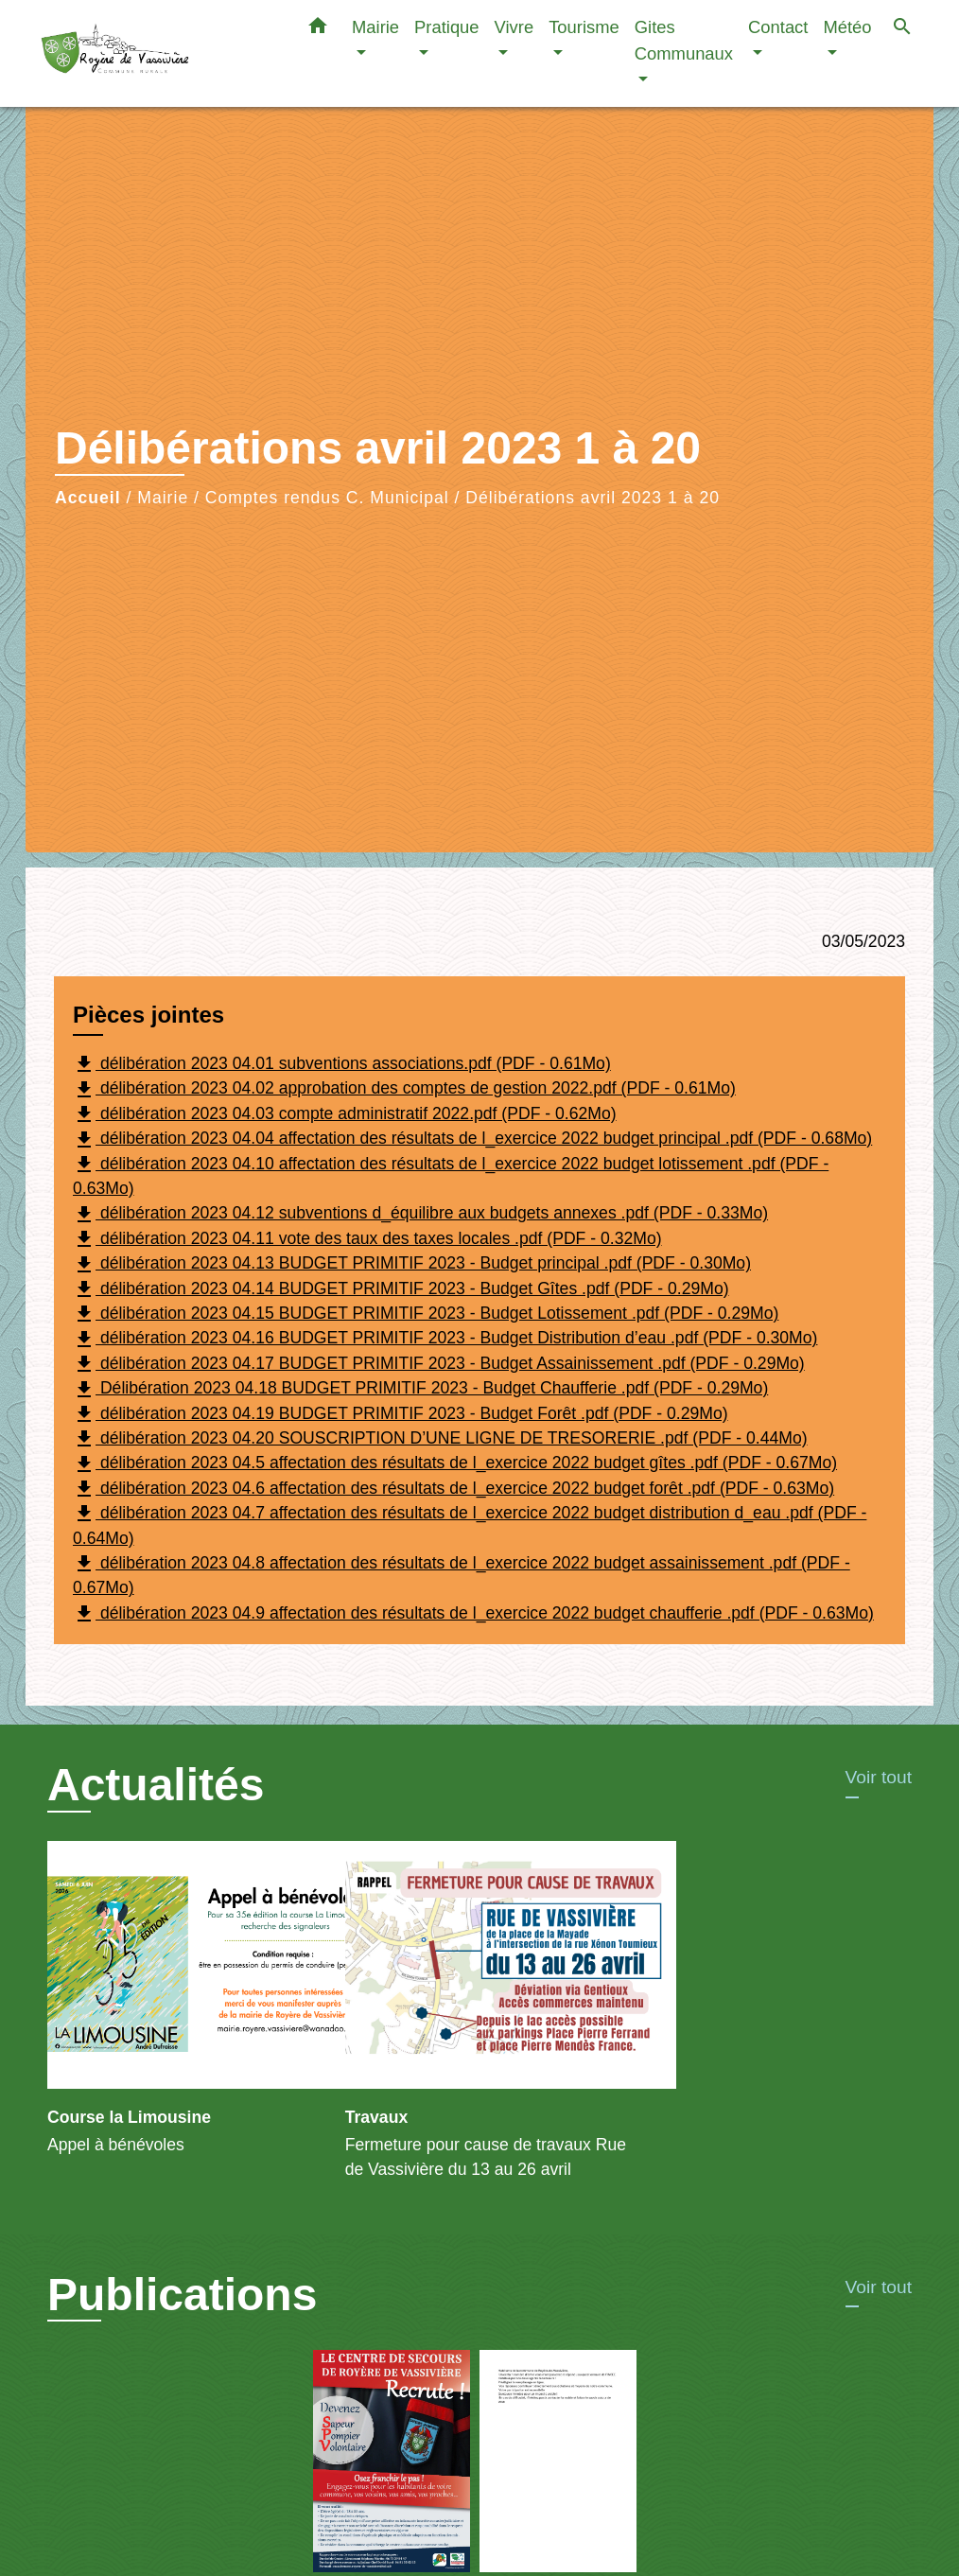  I want to click on Accueil, so click(88, 497).